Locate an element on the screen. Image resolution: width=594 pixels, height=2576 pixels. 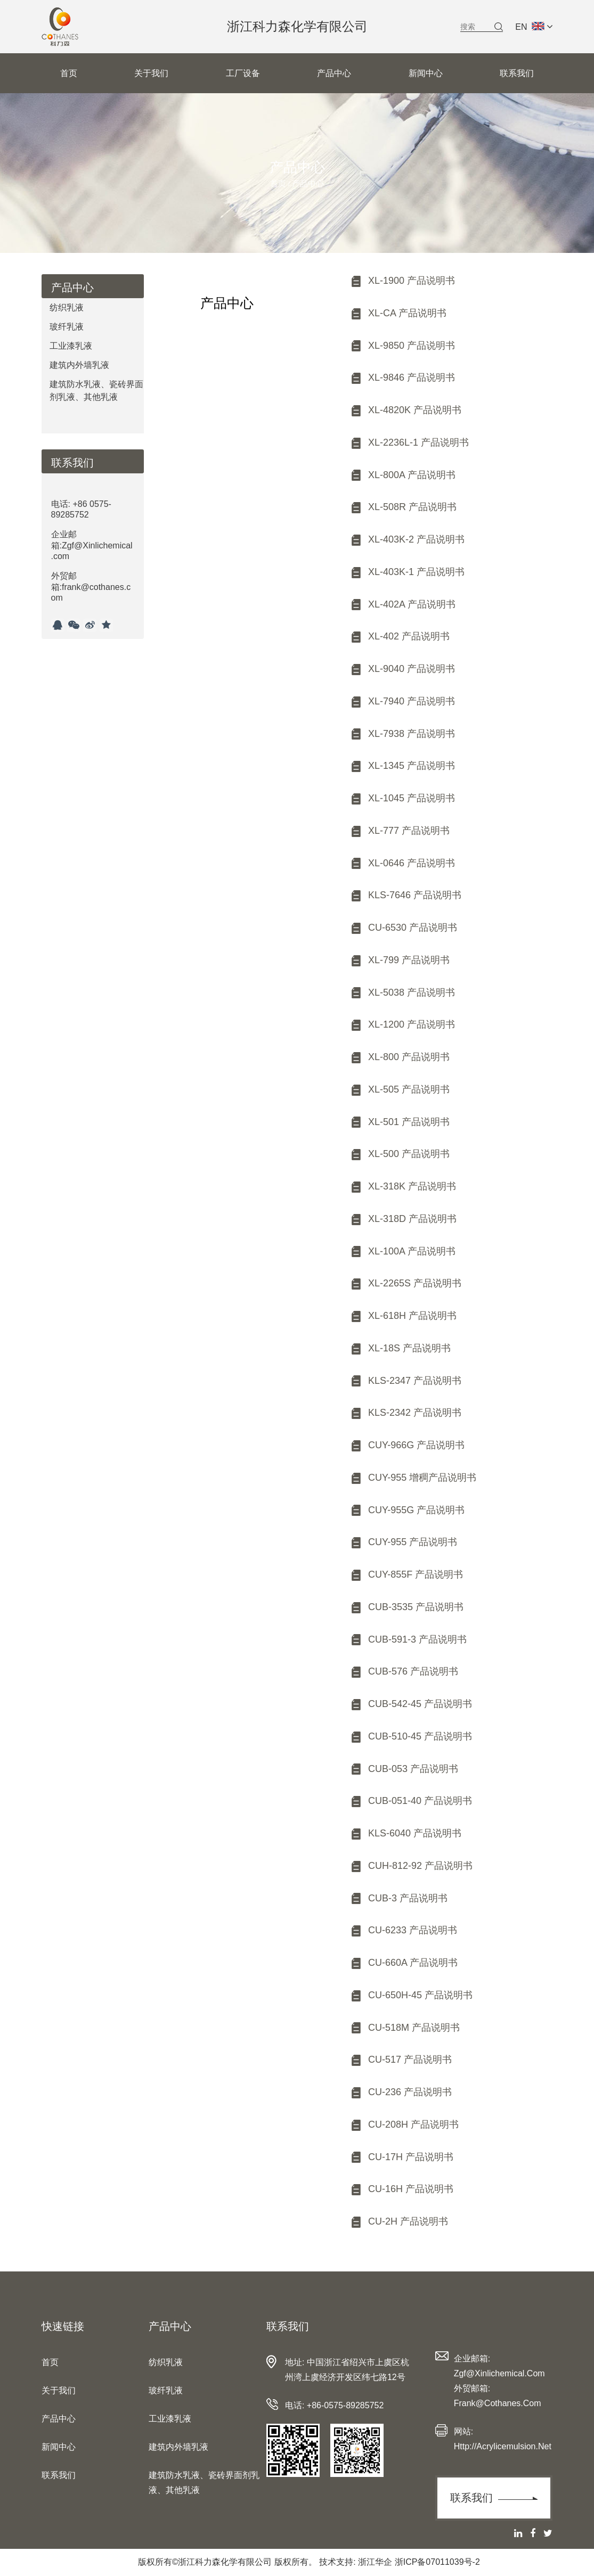
建筑防水乳液、瓷砖界面剂乳液、其他乳液 is located at coordinates (96, 390).